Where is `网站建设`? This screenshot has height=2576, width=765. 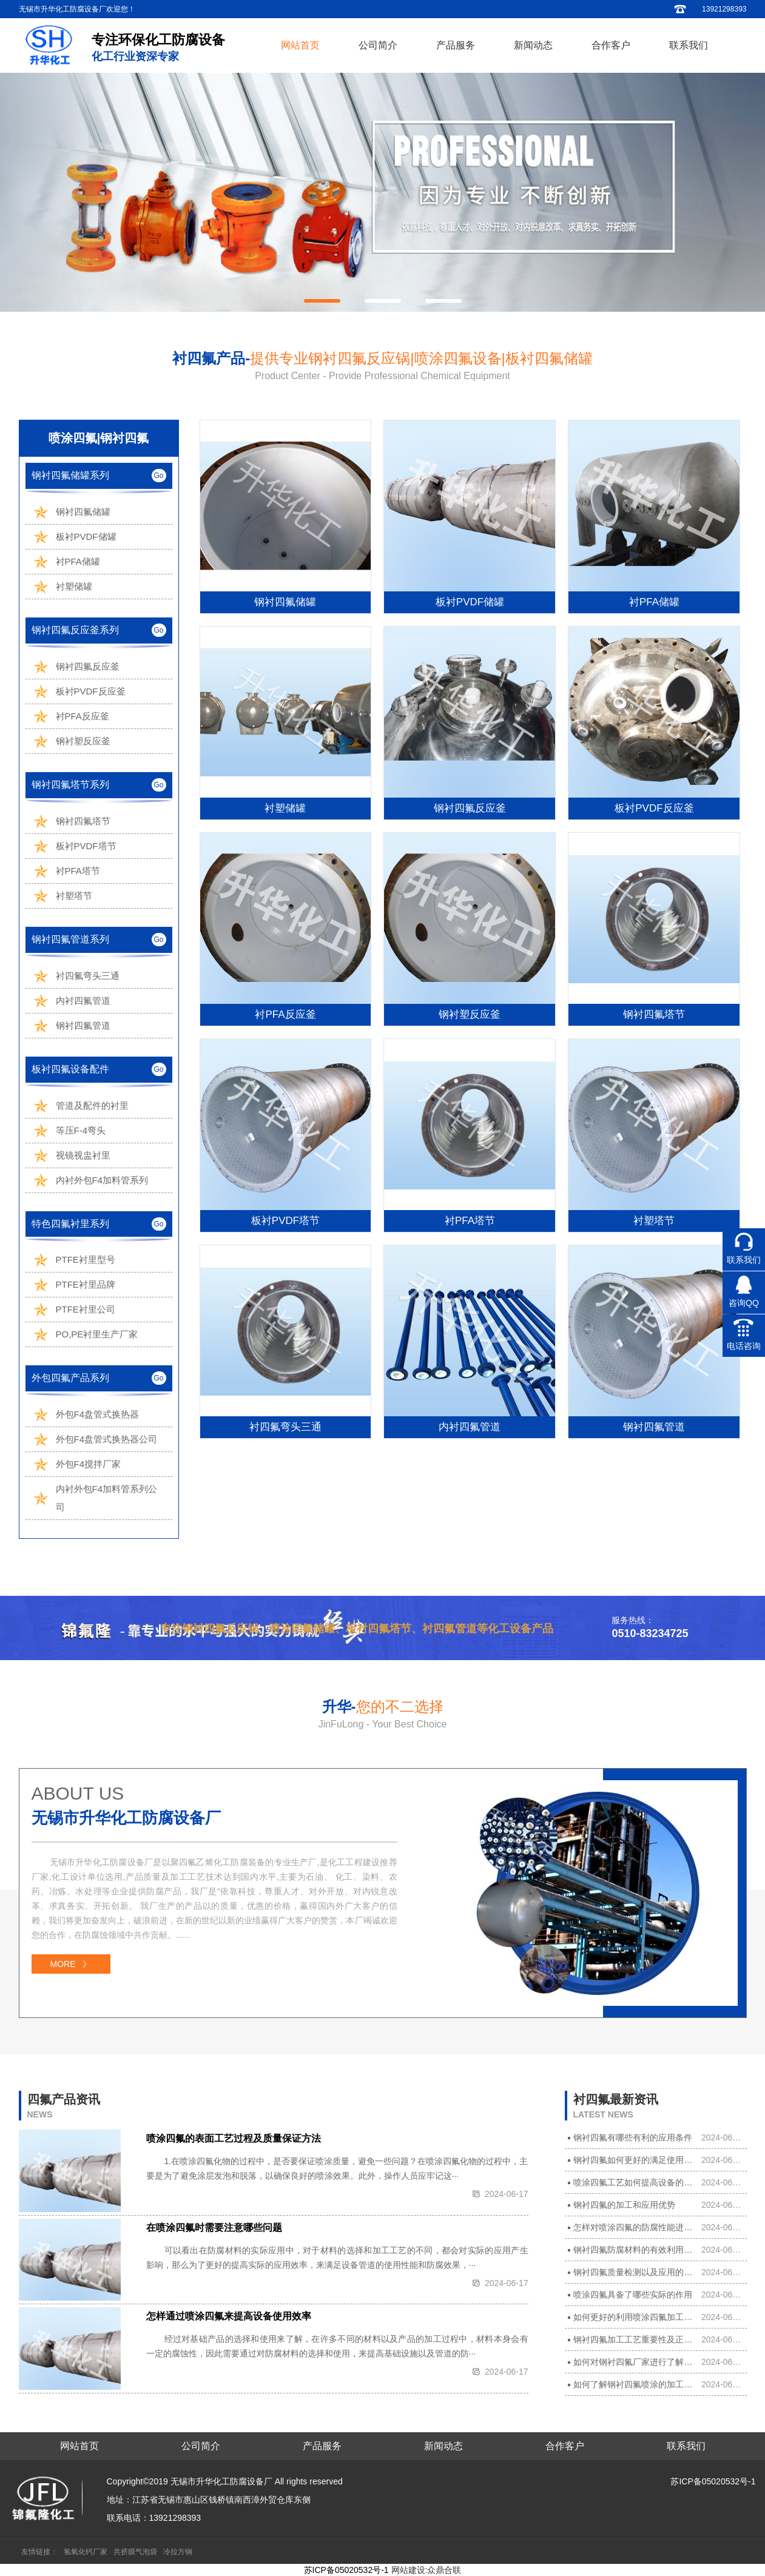 网站建设 is located at coordinates (408, 2570).